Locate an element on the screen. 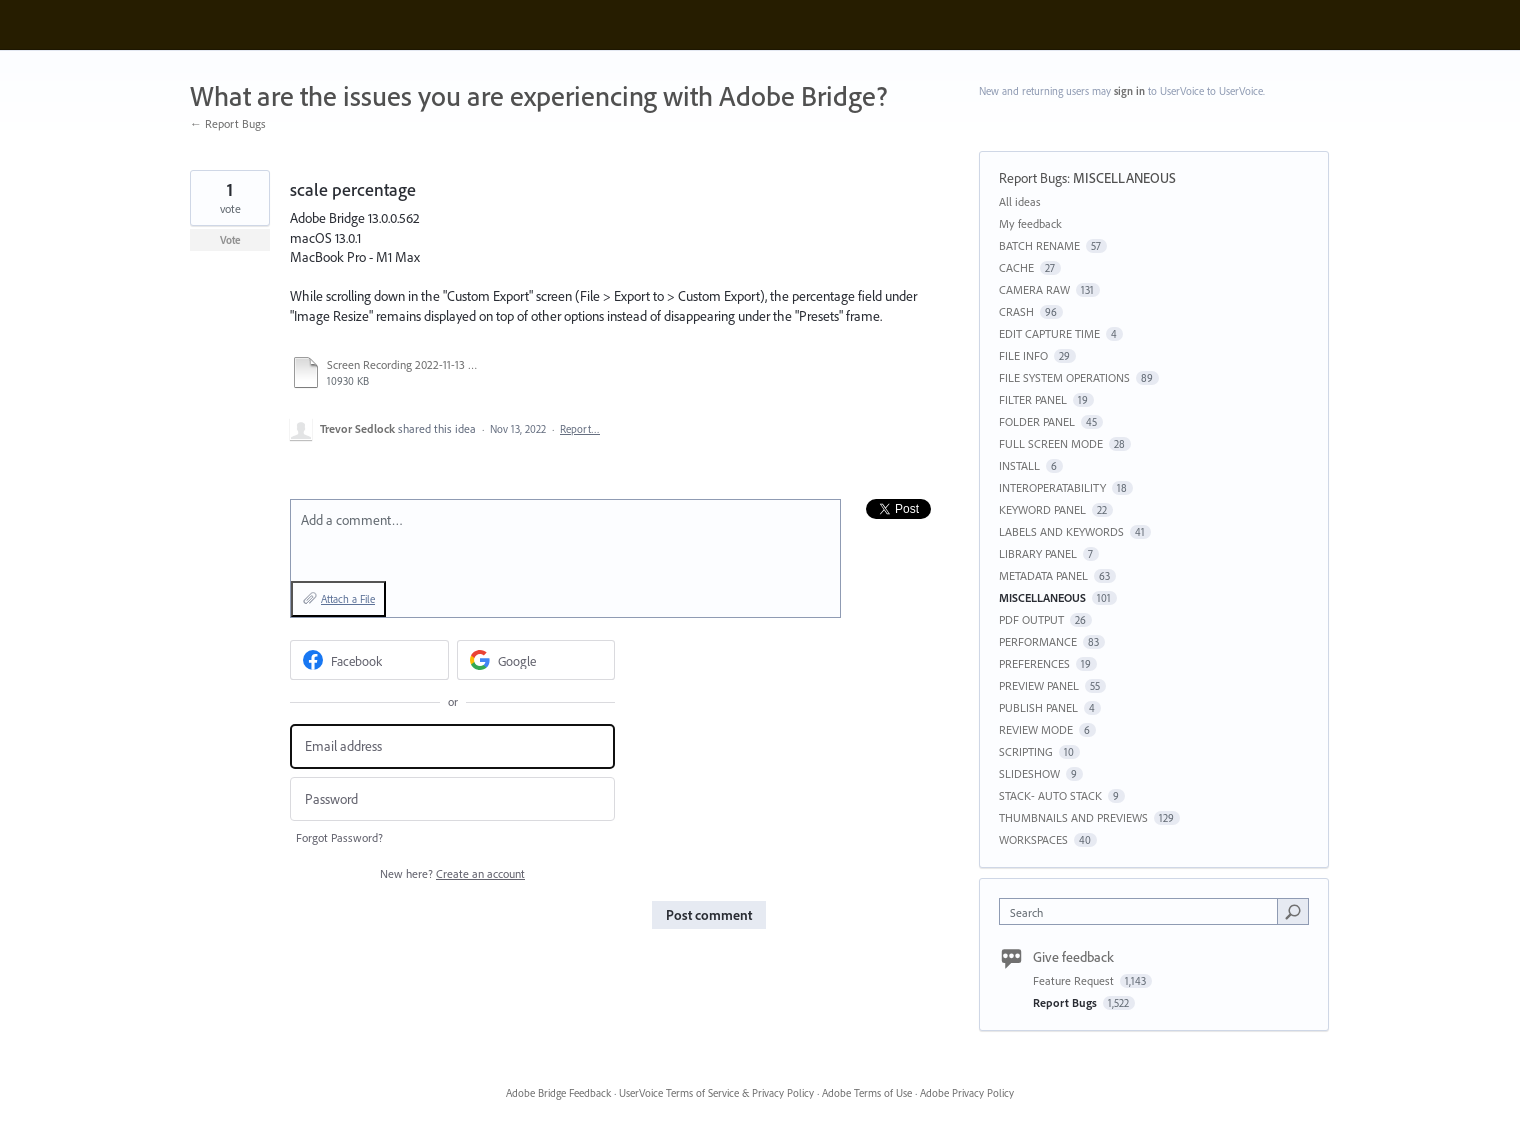  EDIT CAPTURE TIME is located at coordinates (1049, 333).